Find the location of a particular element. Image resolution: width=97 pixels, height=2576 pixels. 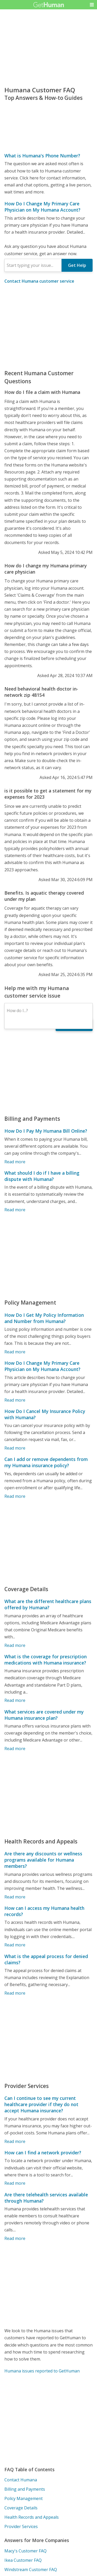

Macy's Customer FAQ is located at coordinates (25, 2551).